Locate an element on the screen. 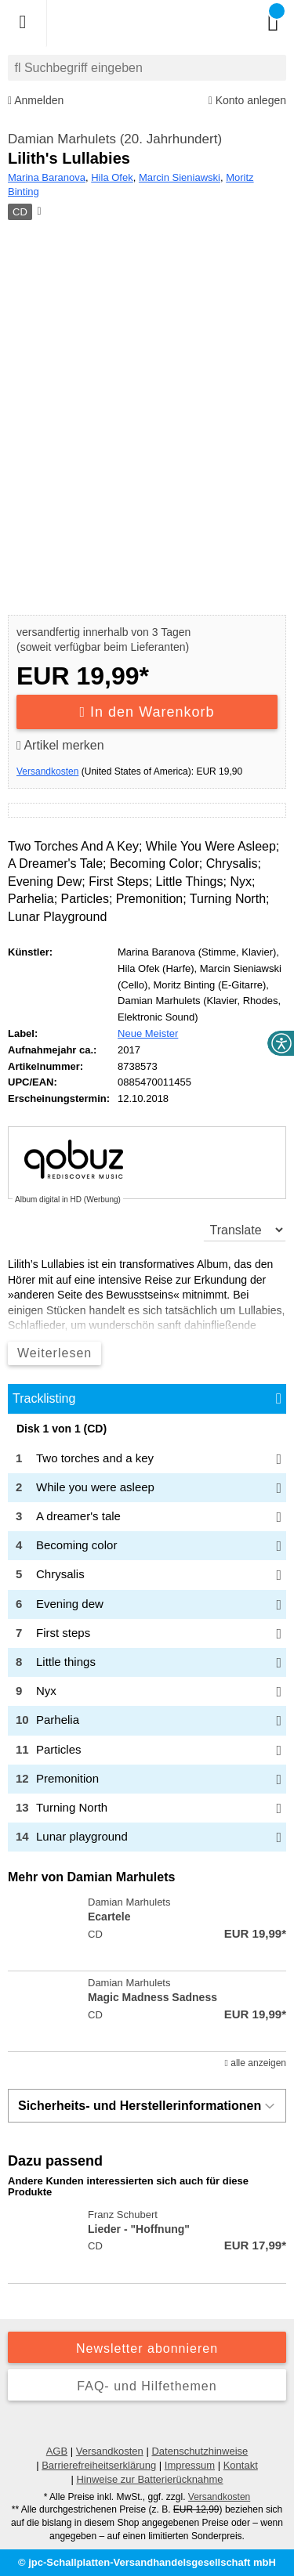 Image resolution: width=294 pixels, height=2576 pixels. Marina Baranova is located at coordinates (46, 177).